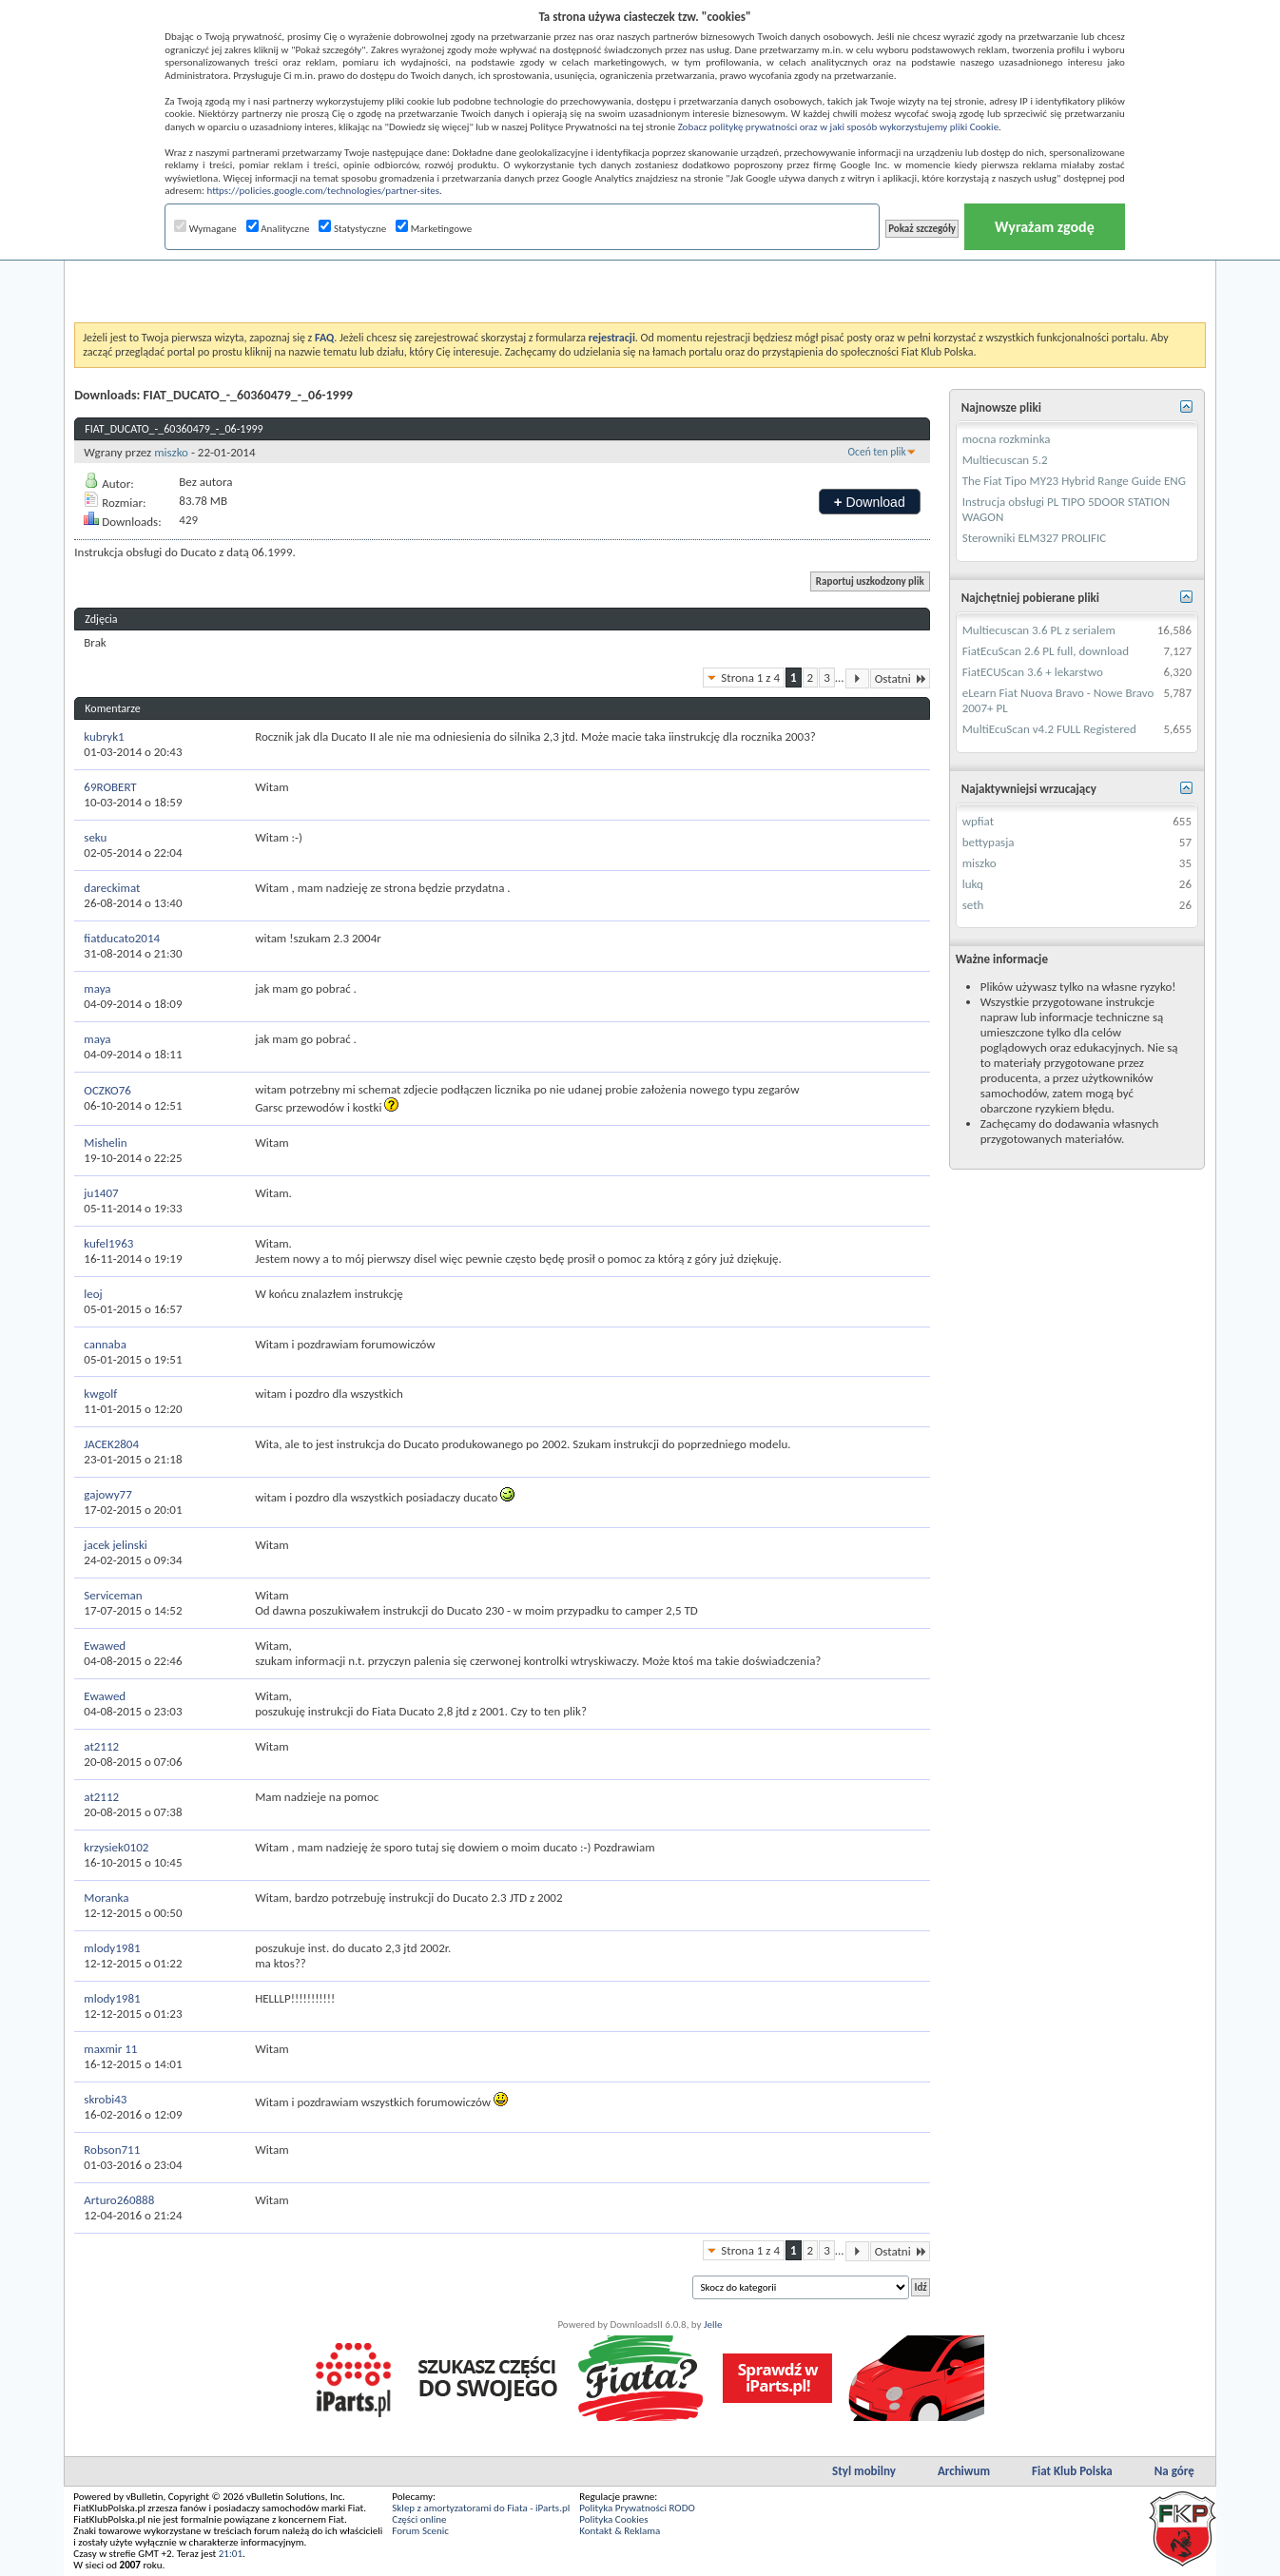 This screenshot has height=2576, width=1280. I want to click on FiatECUScan 3.6 + lekarstwo, so click(1032, 672).